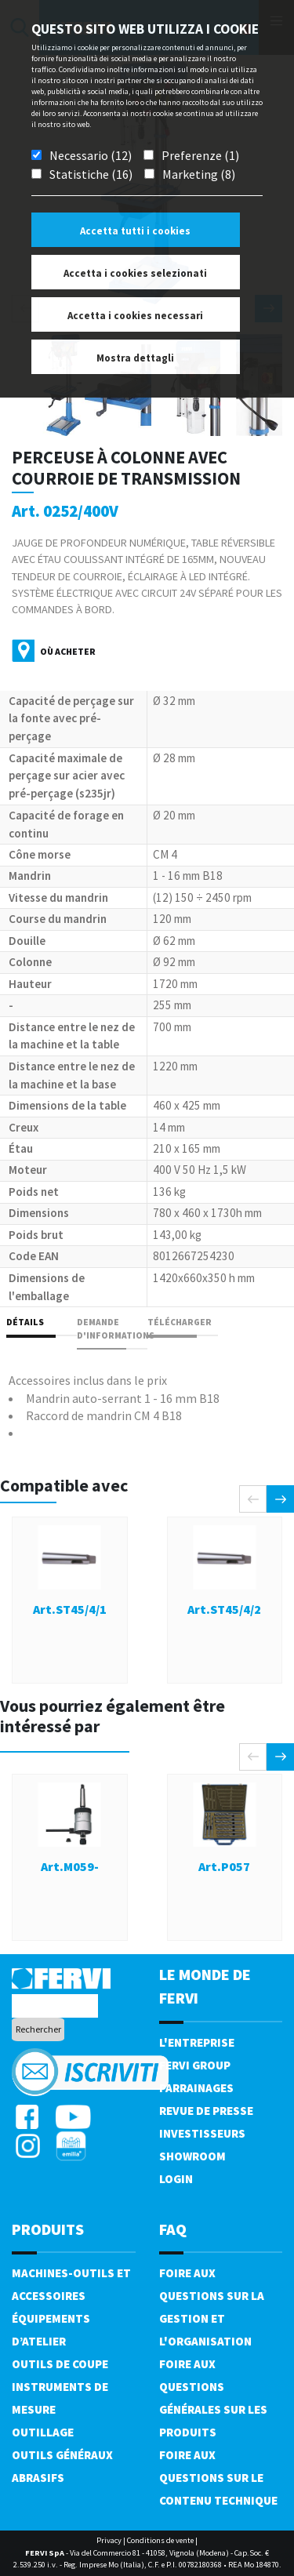 The image size is (294, 2576). Describe the element at coordinates (192, 2156) in the screenshot. I see `Showroom` at that location.